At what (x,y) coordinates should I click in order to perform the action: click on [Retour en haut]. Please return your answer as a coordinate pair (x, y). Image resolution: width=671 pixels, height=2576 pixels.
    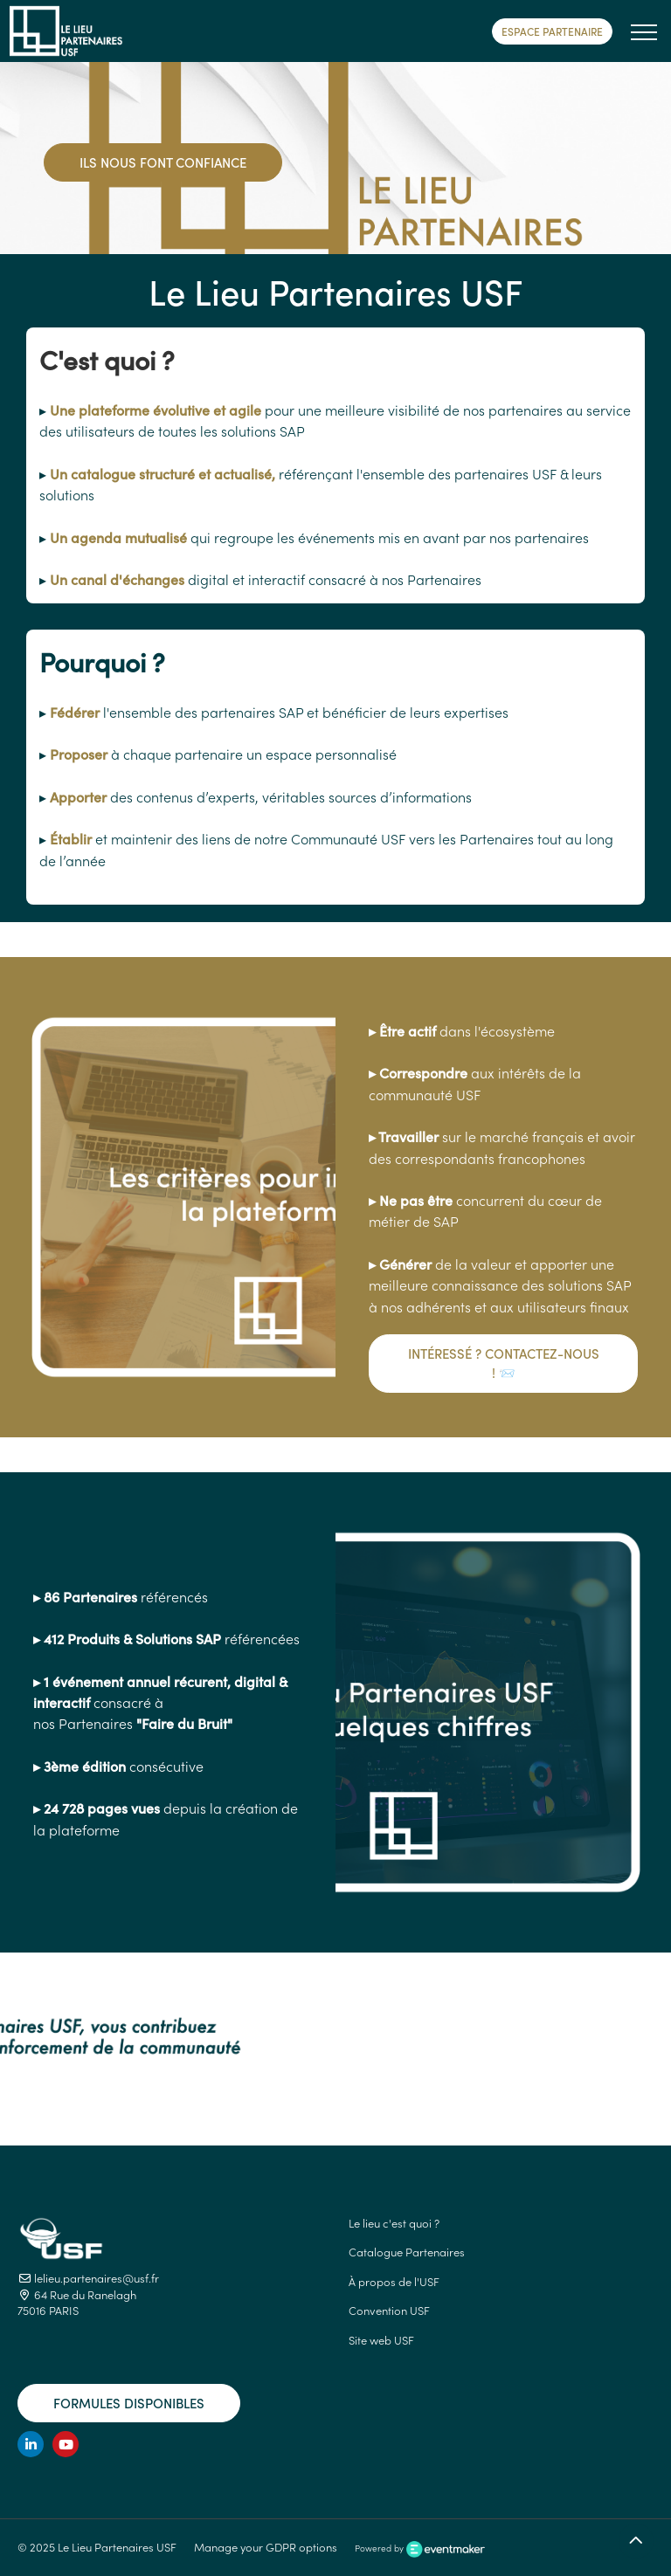
    Looking at the image, I should click on (636, 2541).